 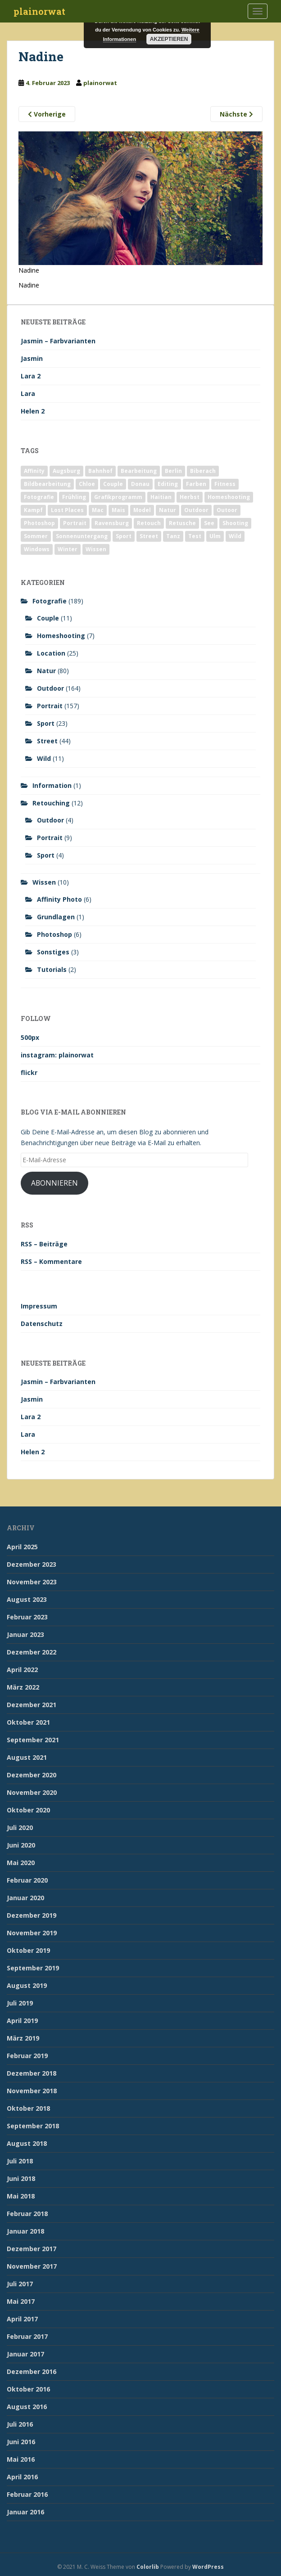 What do you see at coordinates (173, 471) in the screenshot?
I see `Berlin [Berlin (5 Einträge)]` at bounding box center [173, 471].